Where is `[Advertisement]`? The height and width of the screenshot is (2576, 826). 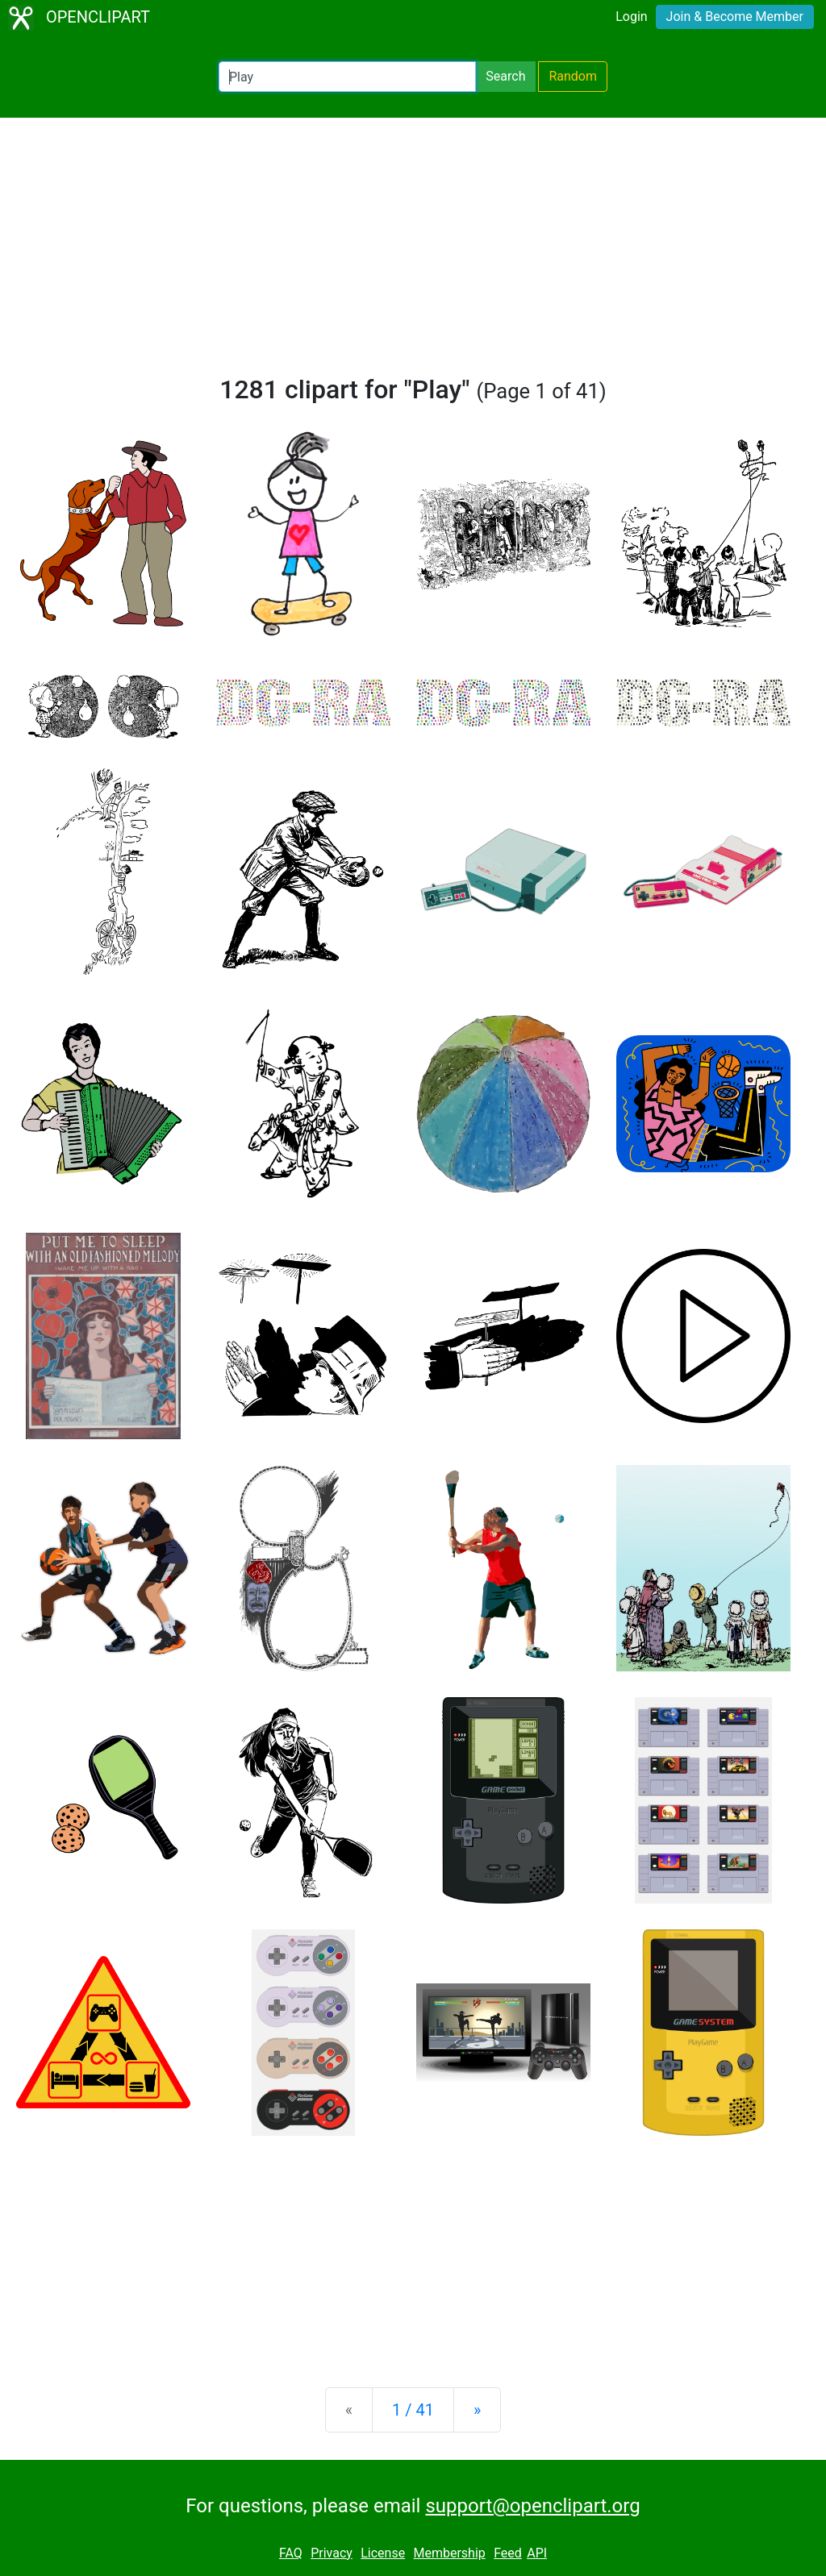
[Advertisement] is located at coordinates (413, 253).